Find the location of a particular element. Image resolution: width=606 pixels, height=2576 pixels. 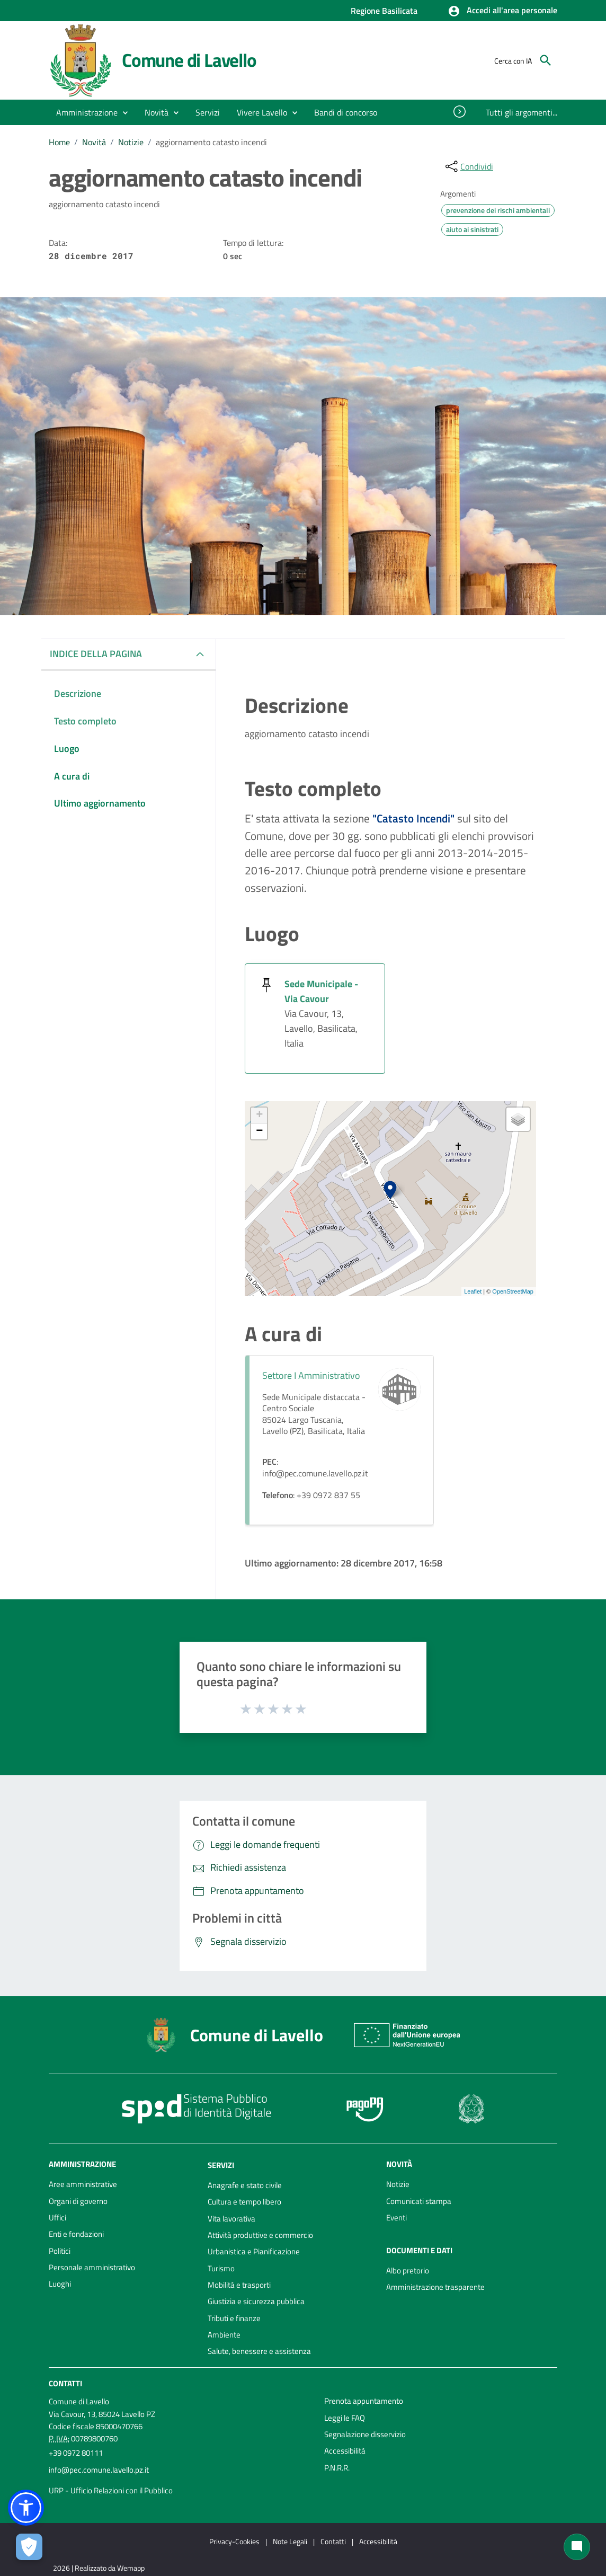

[Chat bot] is located at coordinates (577, 2547).